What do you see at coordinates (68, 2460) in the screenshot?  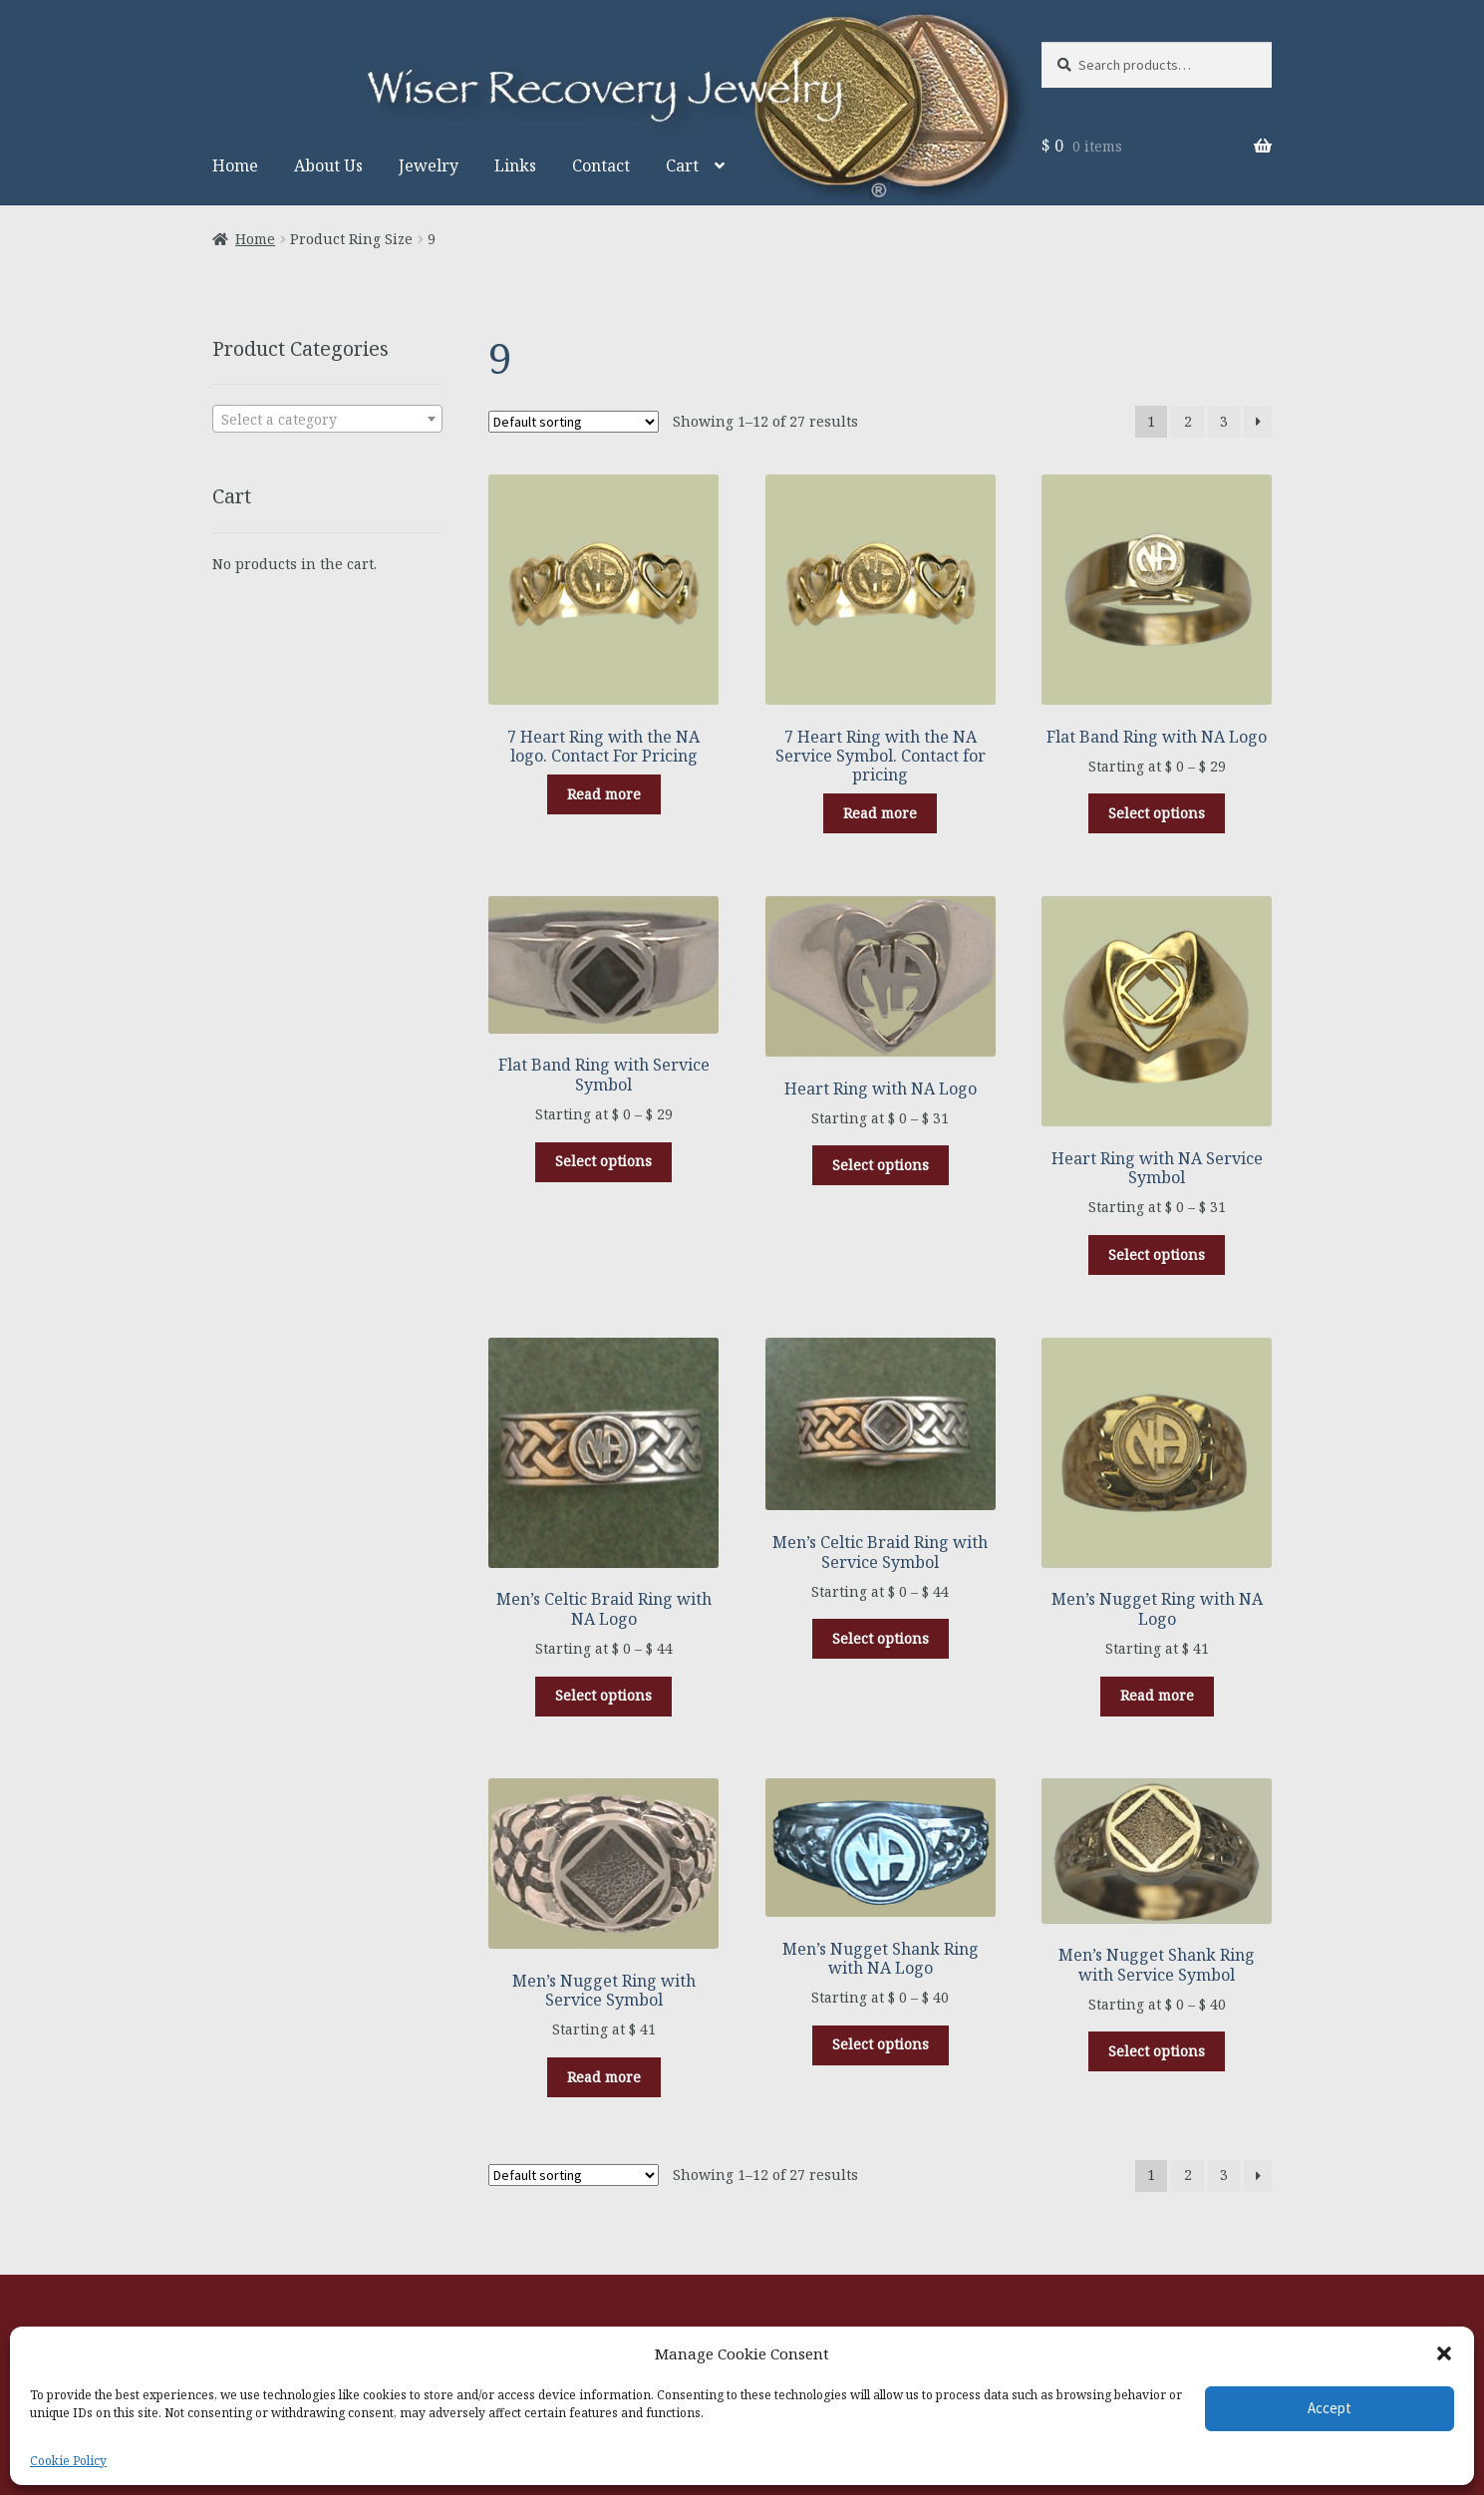 I see `Cookie Policy` at bounding box center [68, 2460].